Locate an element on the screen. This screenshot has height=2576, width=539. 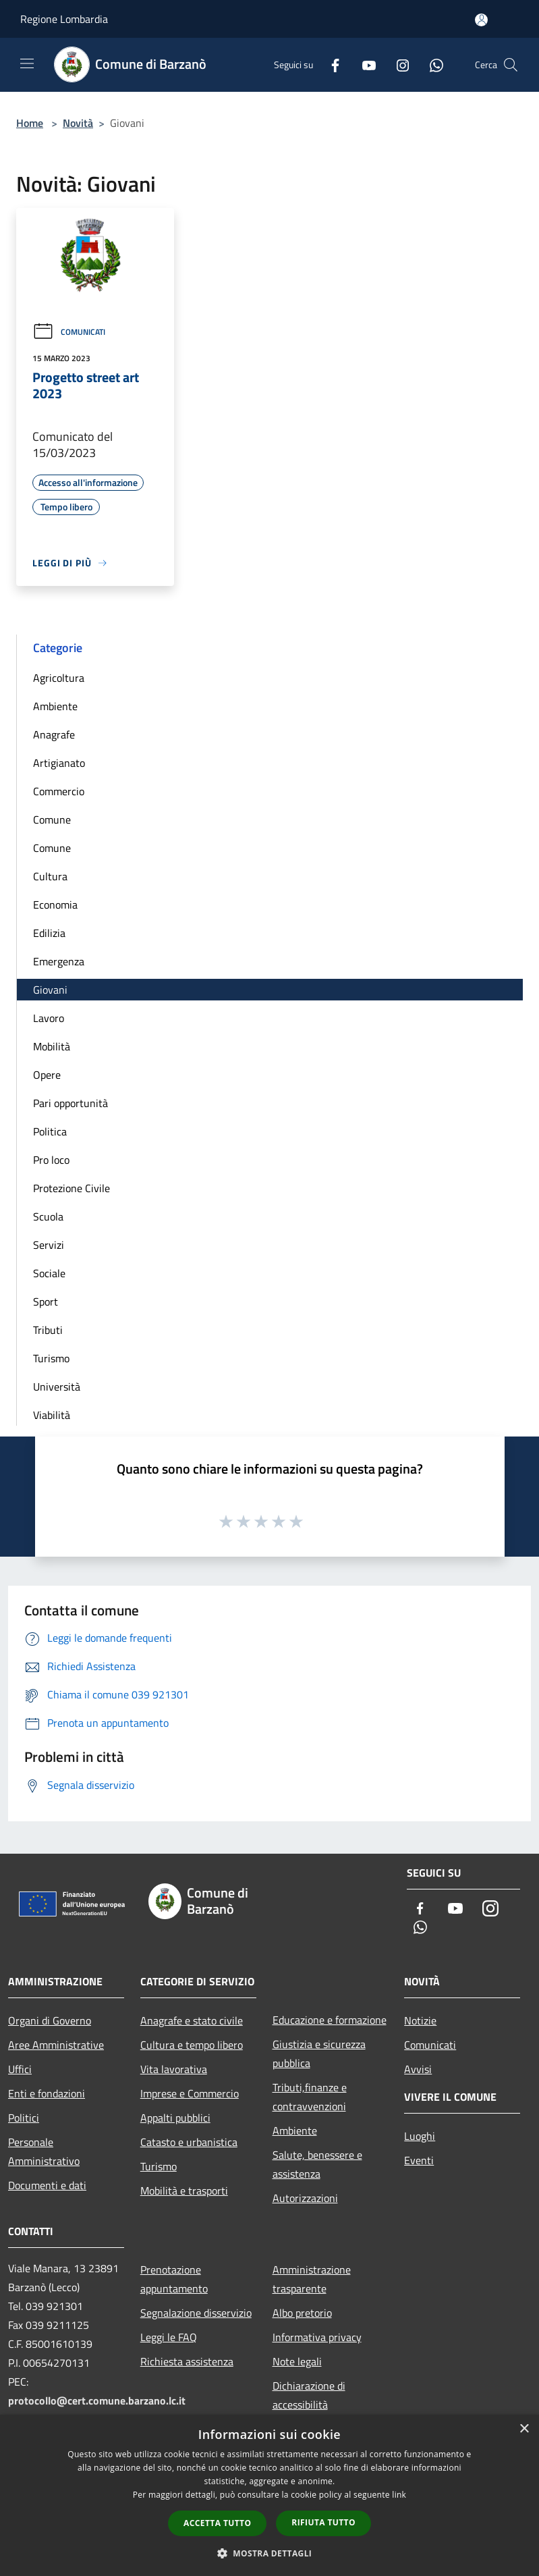
Salute, benessere e assistenza is located at coordinates (317, 2164).